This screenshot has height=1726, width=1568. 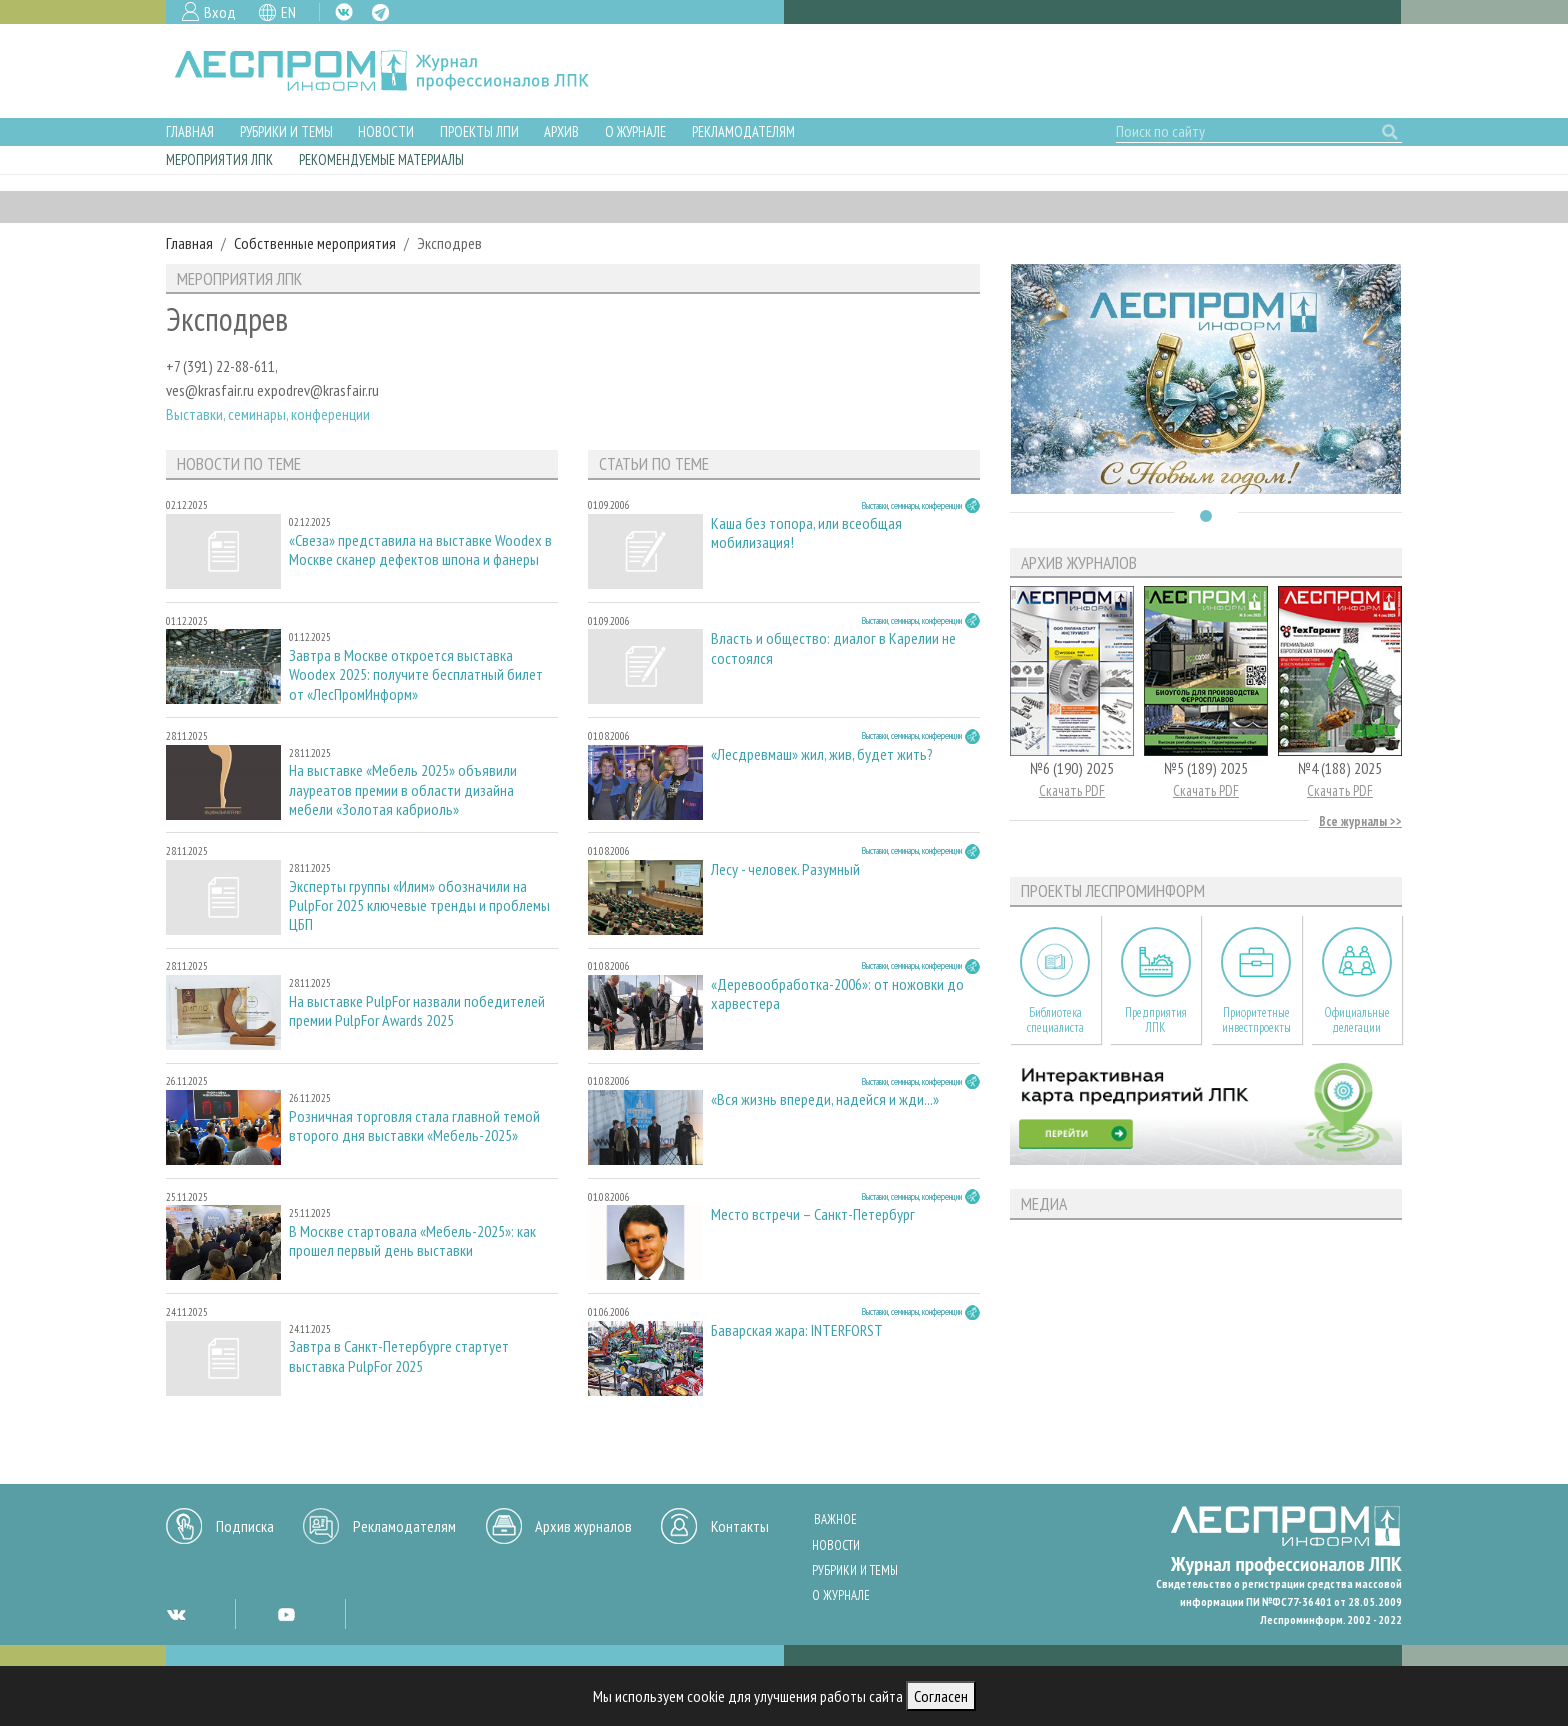 What do you see at coordinates (822, 754) in the screenshot?
I see `«Лесдревмаш» жил, жив, будет жить?` at bounding box center [822, 754].